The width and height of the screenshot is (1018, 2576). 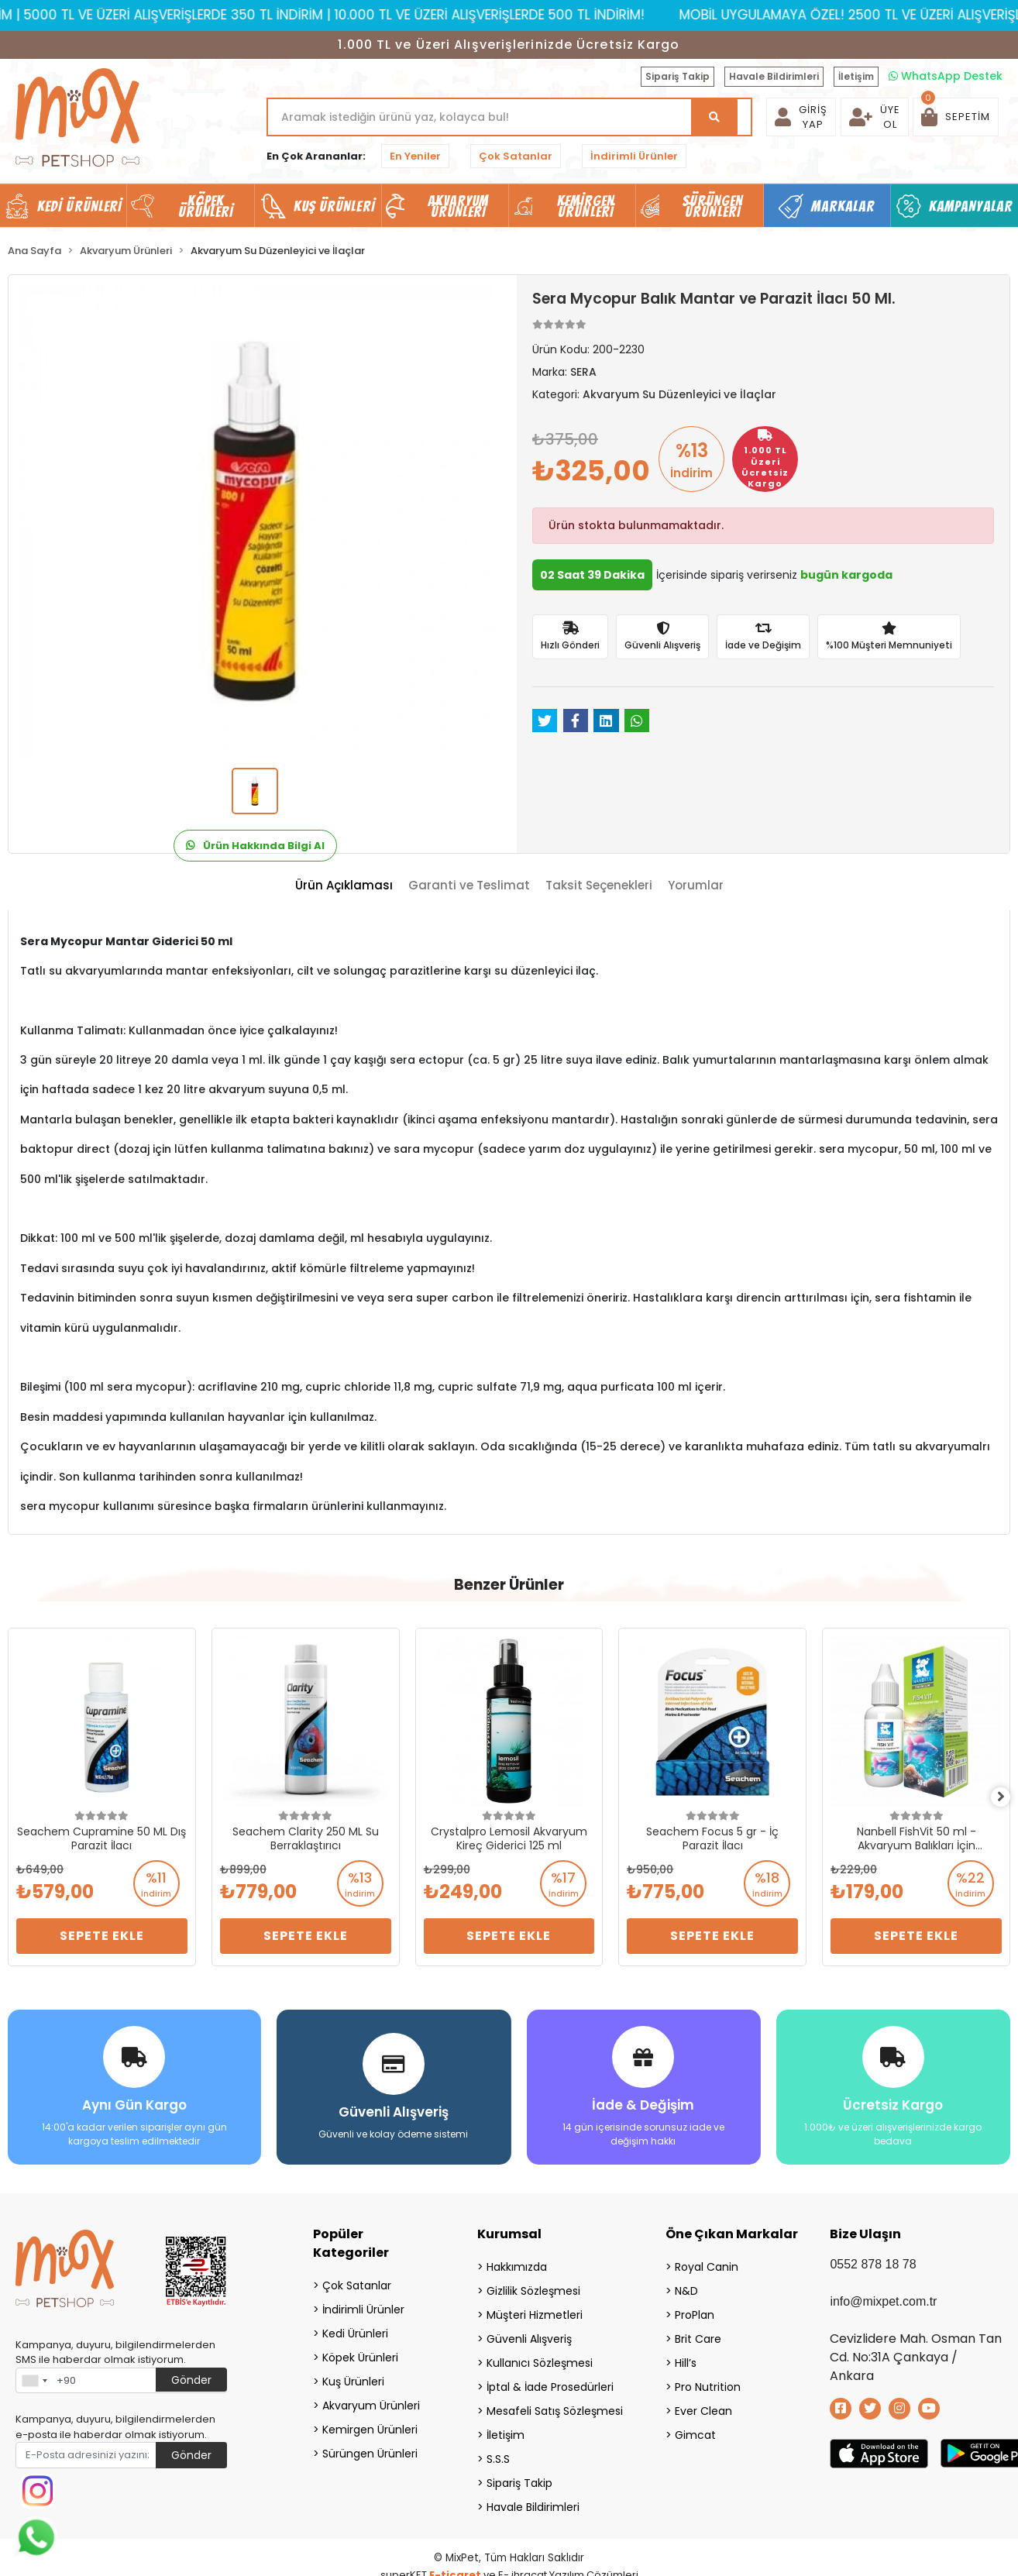 What do you see at coordinates (956, 117) in the screenshot?
I see `[button]` at bounding box center [956, 117].